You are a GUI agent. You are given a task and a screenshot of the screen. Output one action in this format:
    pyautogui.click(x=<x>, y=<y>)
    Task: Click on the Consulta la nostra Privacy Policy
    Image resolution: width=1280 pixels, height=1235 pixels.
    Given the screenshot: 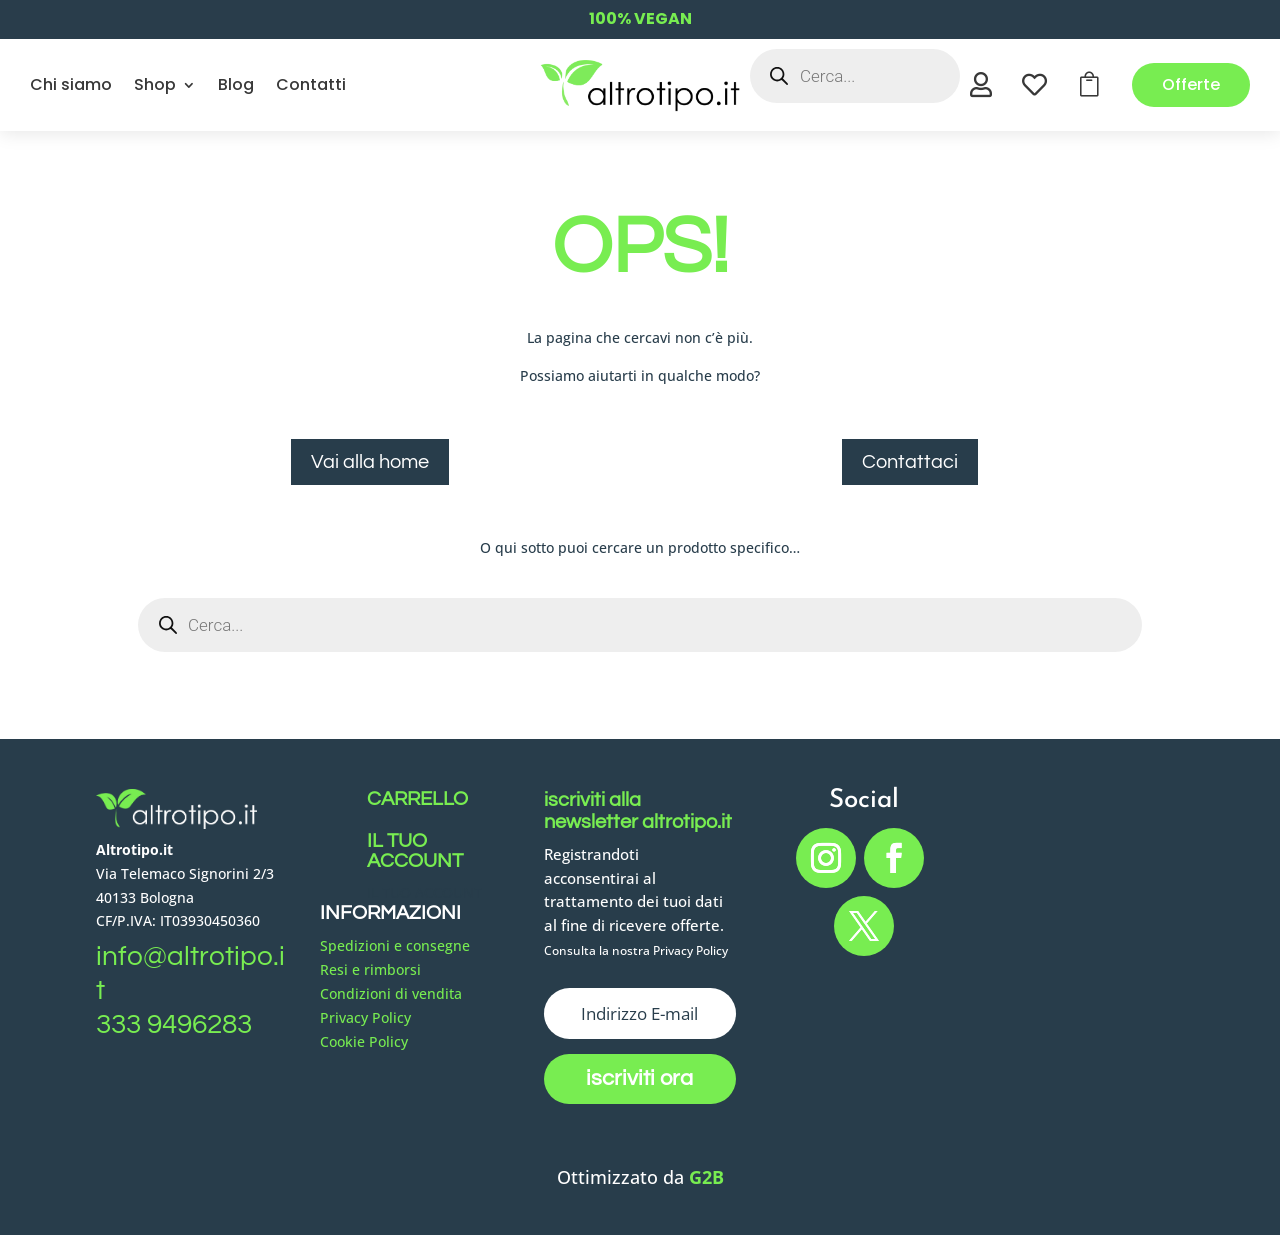 What is the action you would take?
    pyautogui.click(x=636, y=950)
    